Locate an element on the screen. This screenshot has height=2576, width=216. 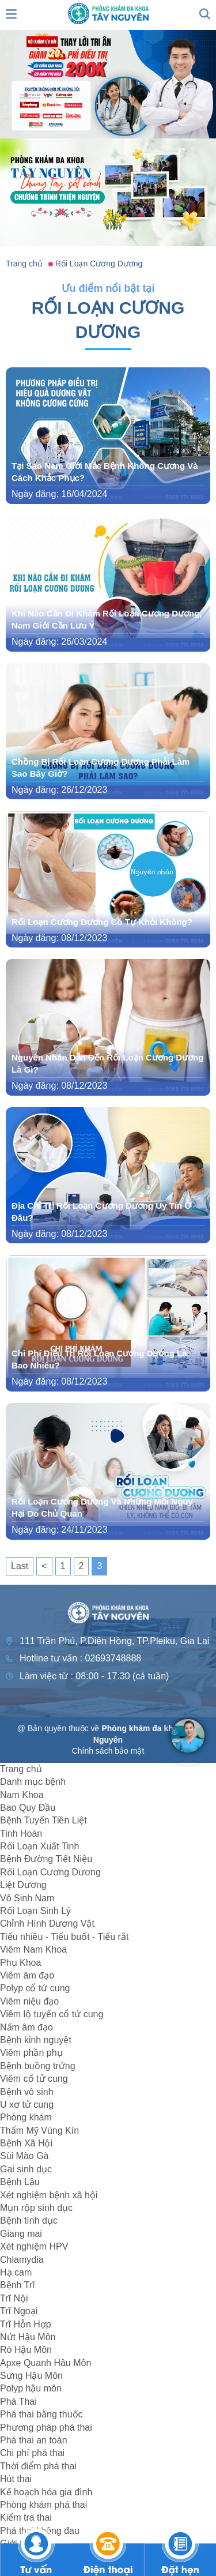
Rối Loạn Sinh Lý is located at coordinates (35, 1911).